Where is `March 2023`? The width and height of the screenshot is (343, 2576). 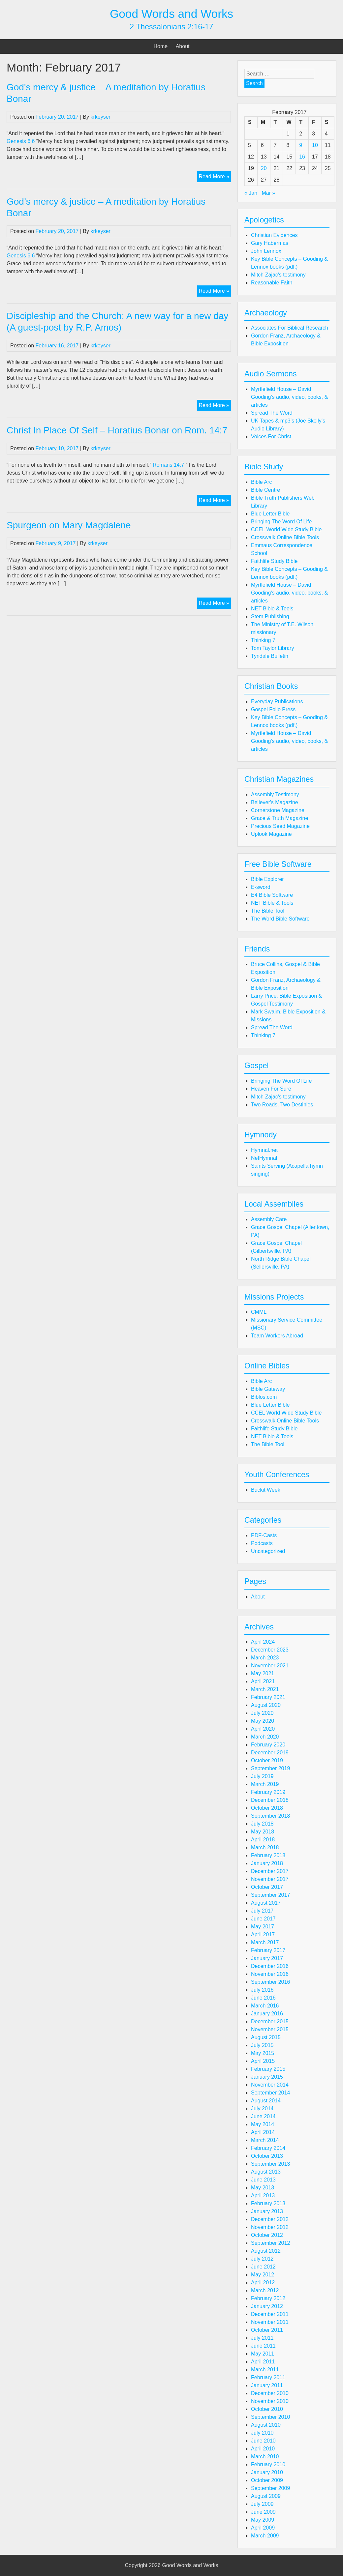 March 2023 is located at coordinates (265, 1657).